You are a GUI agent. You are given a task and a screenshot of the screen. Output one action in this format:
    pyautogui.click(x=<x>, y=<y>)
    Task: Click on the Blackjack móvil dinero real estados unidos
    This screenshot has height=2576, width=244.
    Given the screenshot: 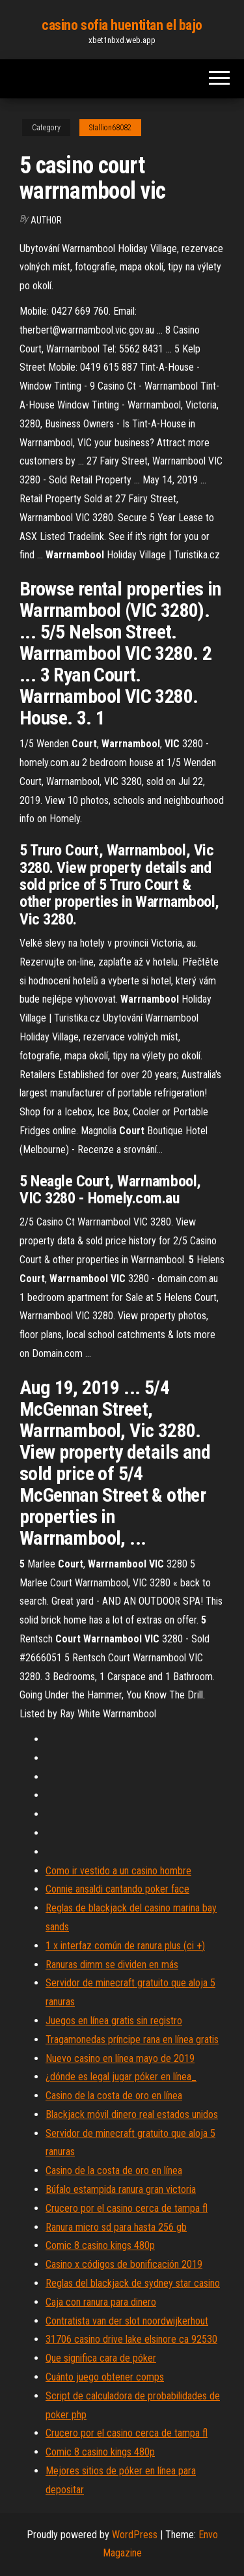 What is the action you would take?
    pyautogui.click(x=132, y=2114)
    